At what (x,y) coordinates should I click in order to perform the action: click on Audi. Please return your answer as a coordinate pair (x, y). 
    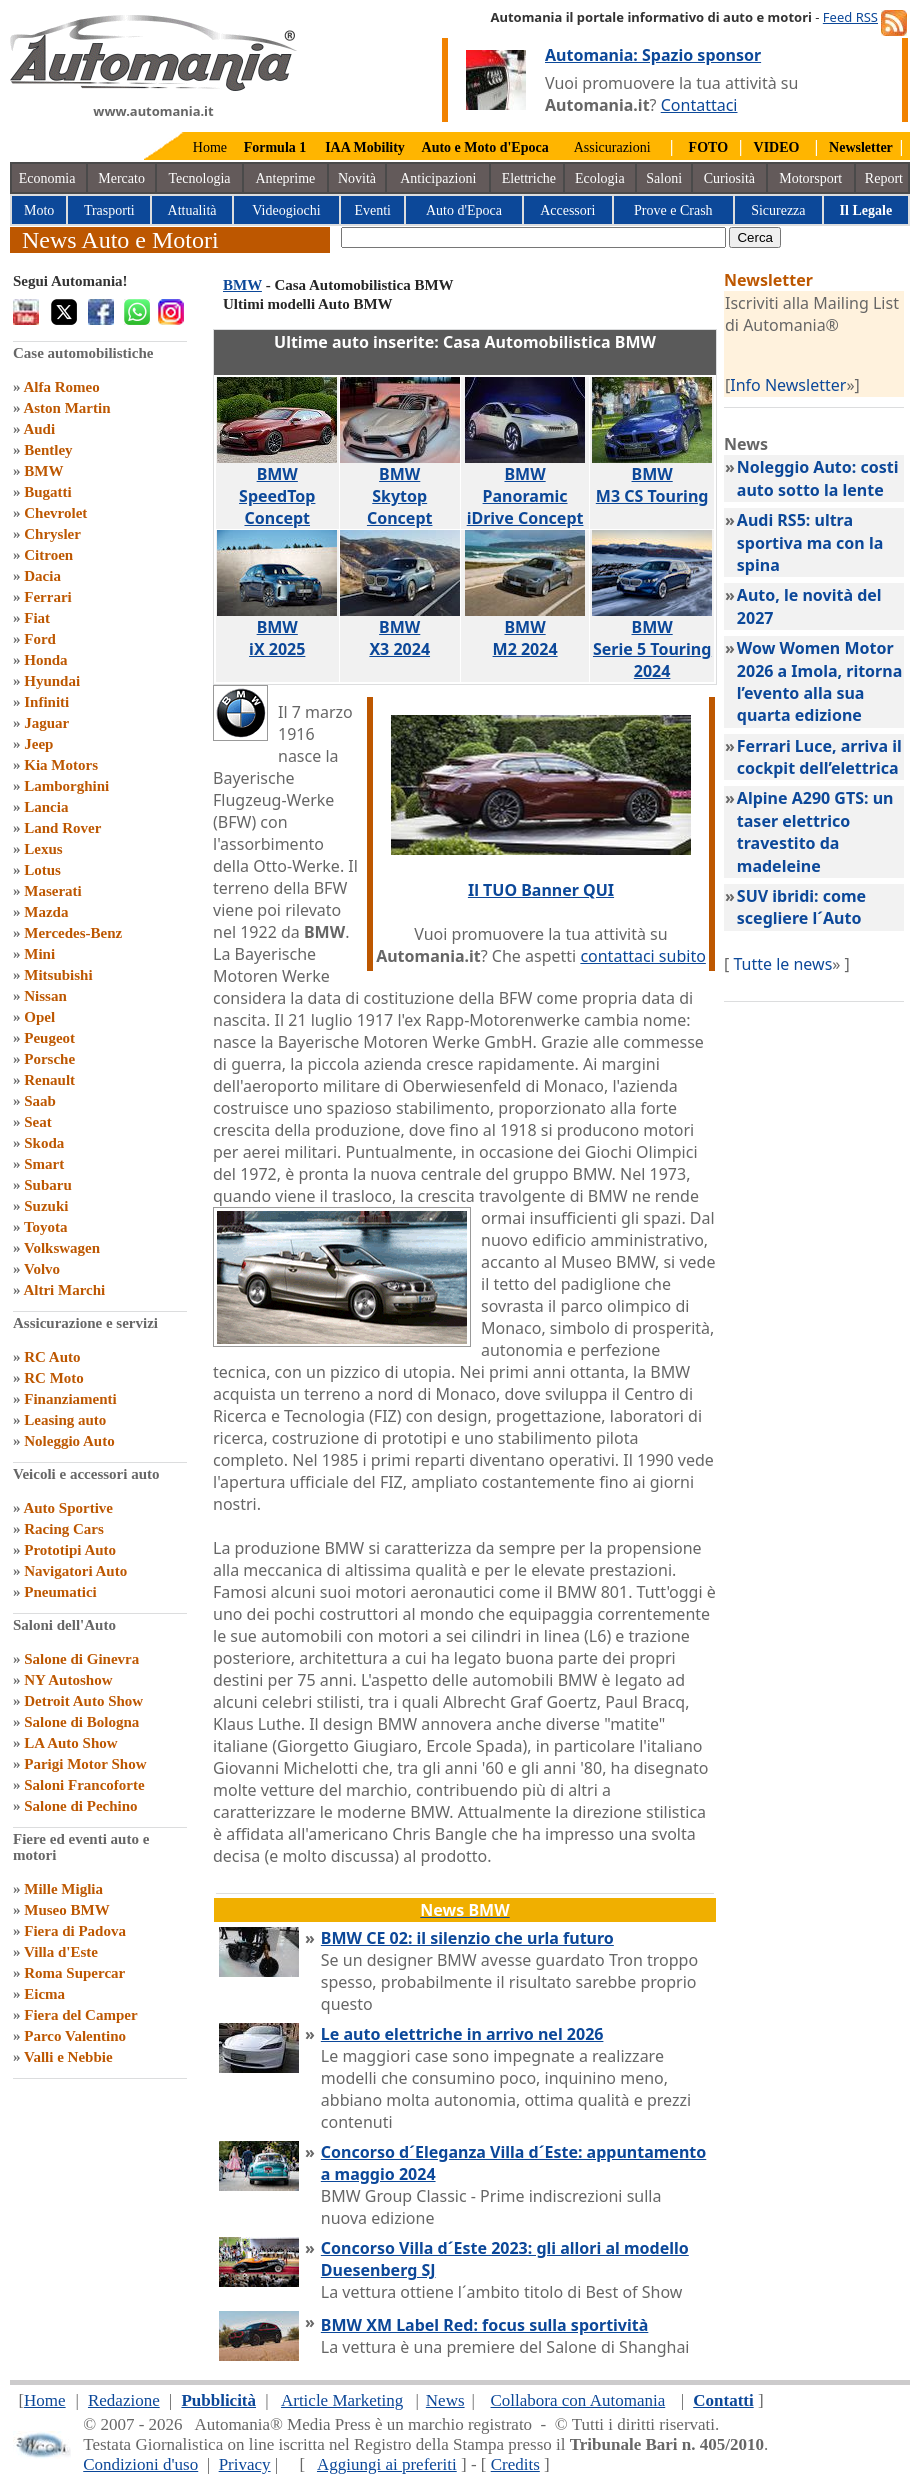
    Looking at the image, I should click on (39, 429).